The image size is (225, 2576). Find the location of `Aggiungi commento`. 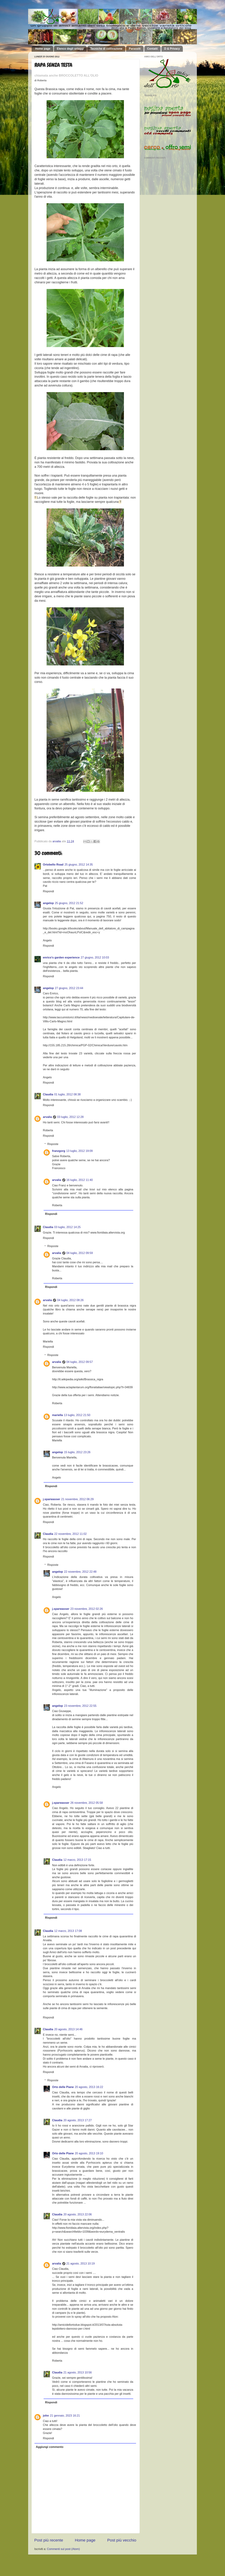

Aggiungi commento is located at coordinates (49, 2446).